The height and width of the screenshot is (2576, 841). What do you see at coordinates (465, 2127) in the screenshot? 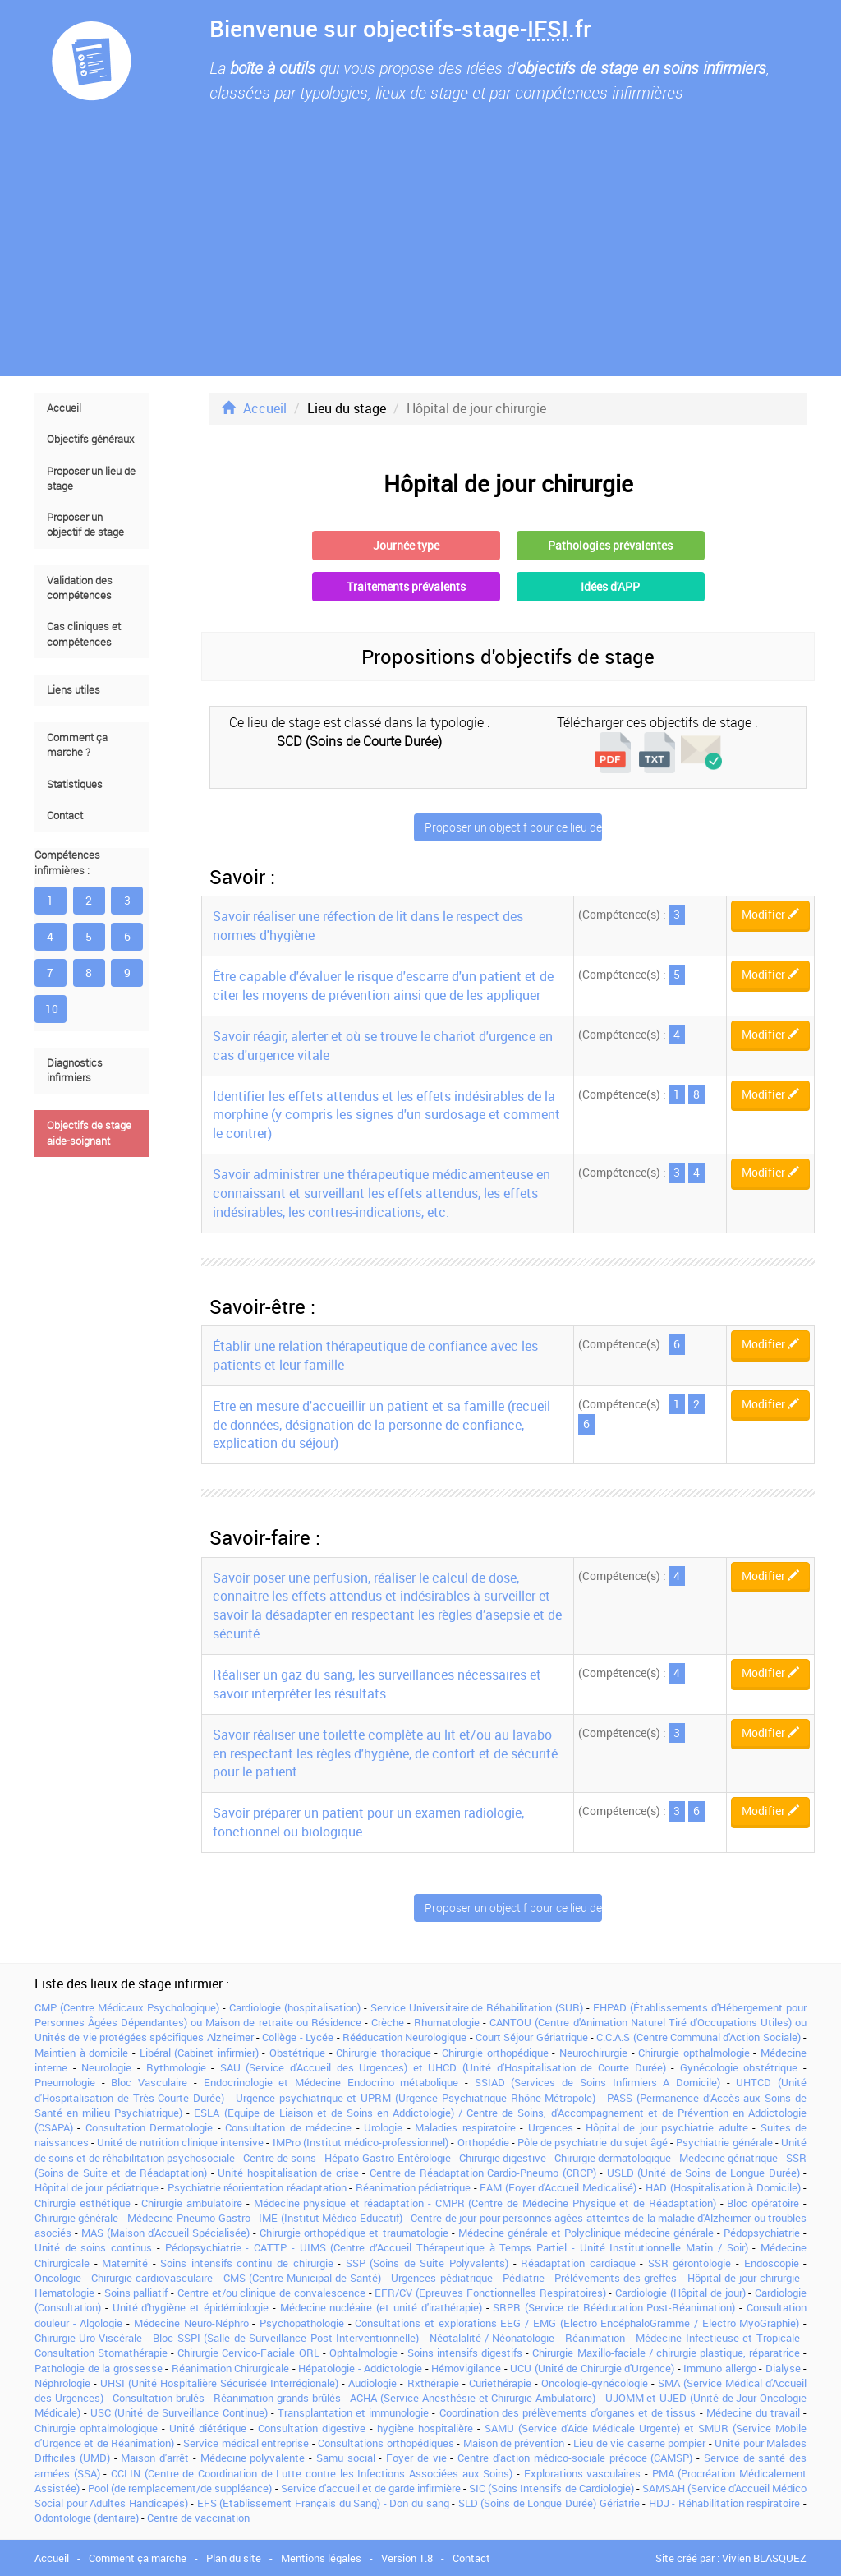
I see `Maladies respiratoire` at bounding box center [465, 2127].